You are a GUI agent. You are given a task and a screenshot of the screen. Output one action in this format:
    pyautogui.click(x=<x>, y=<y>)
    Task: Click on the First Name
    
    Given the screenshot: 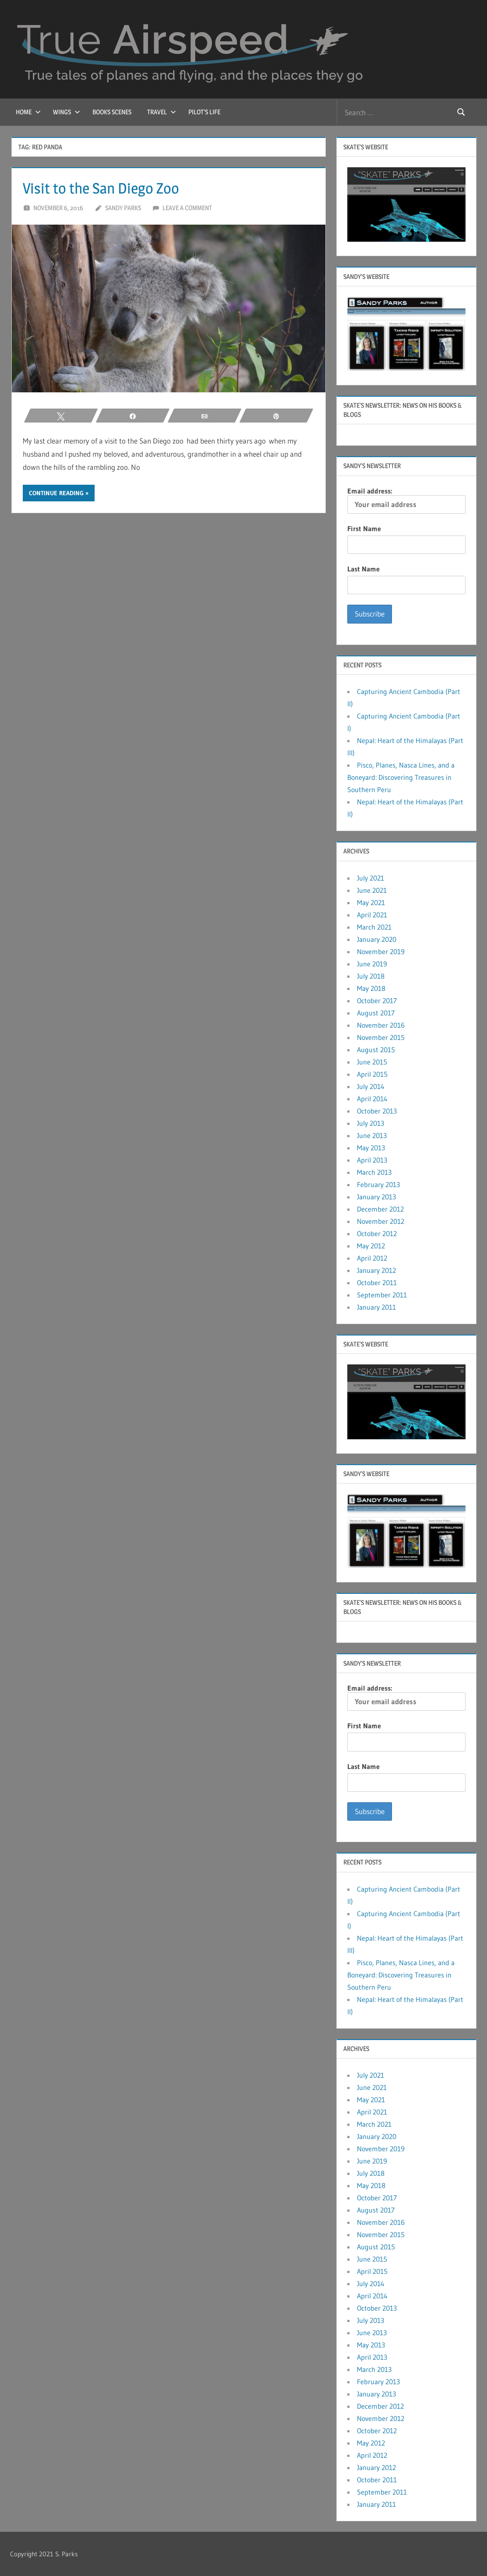 What is the action you would take?
    pyautogui.click(x=364, y=528)
    